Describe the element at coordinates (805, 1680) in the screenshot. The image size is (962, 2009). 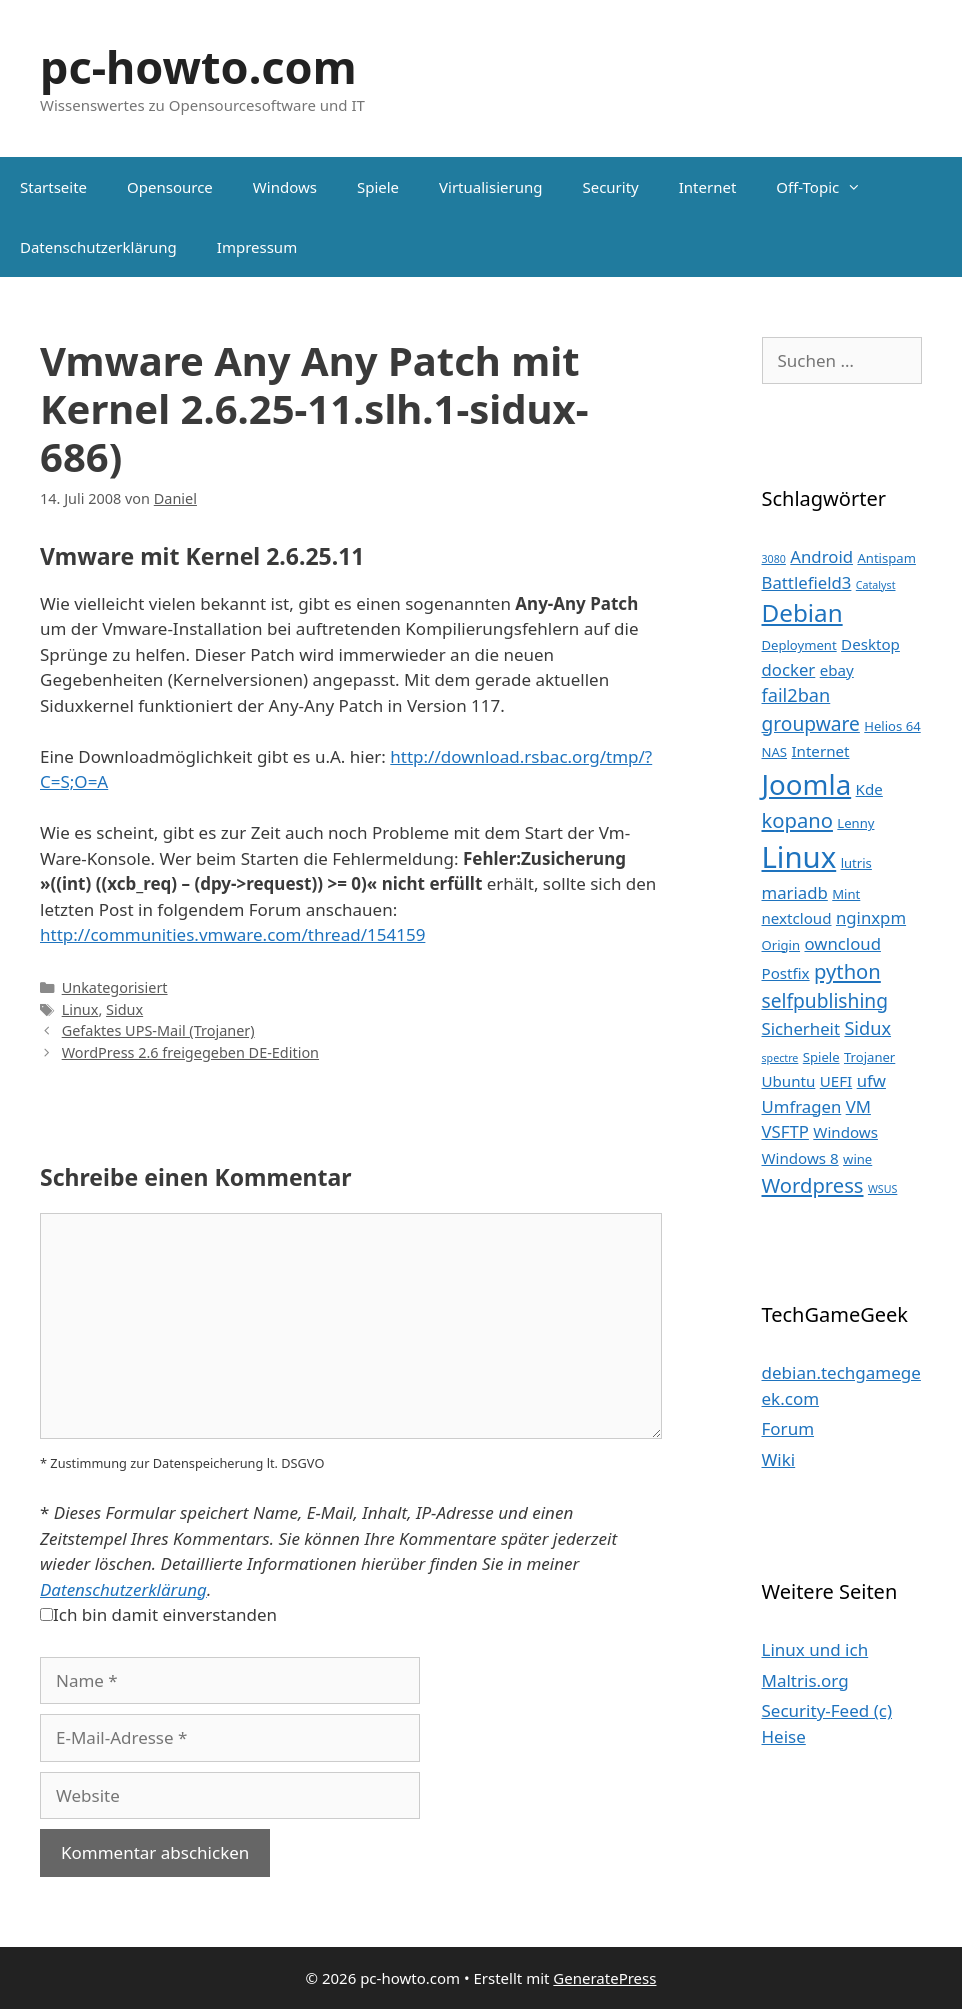
I see `Maltris.org` at that location.